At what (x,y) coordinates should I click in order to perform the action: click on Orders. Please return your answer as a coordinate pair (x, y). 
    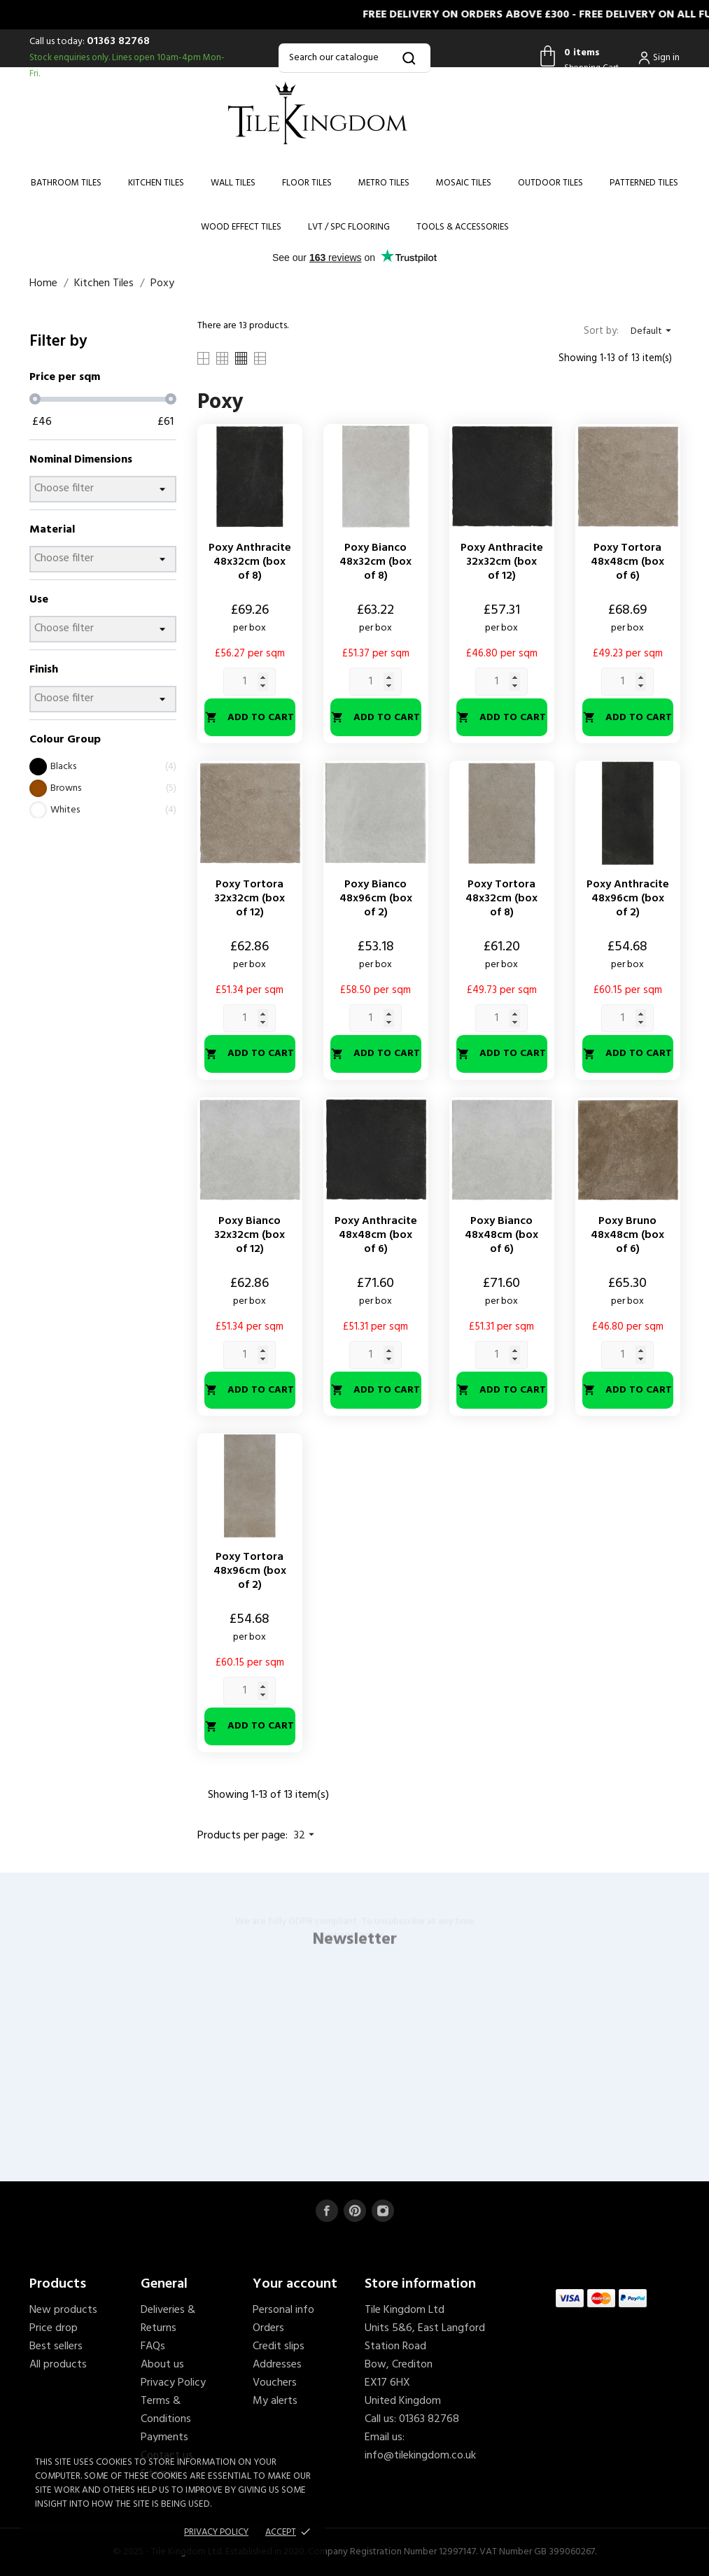
    Looking at the image, I should click on (268, 2328).